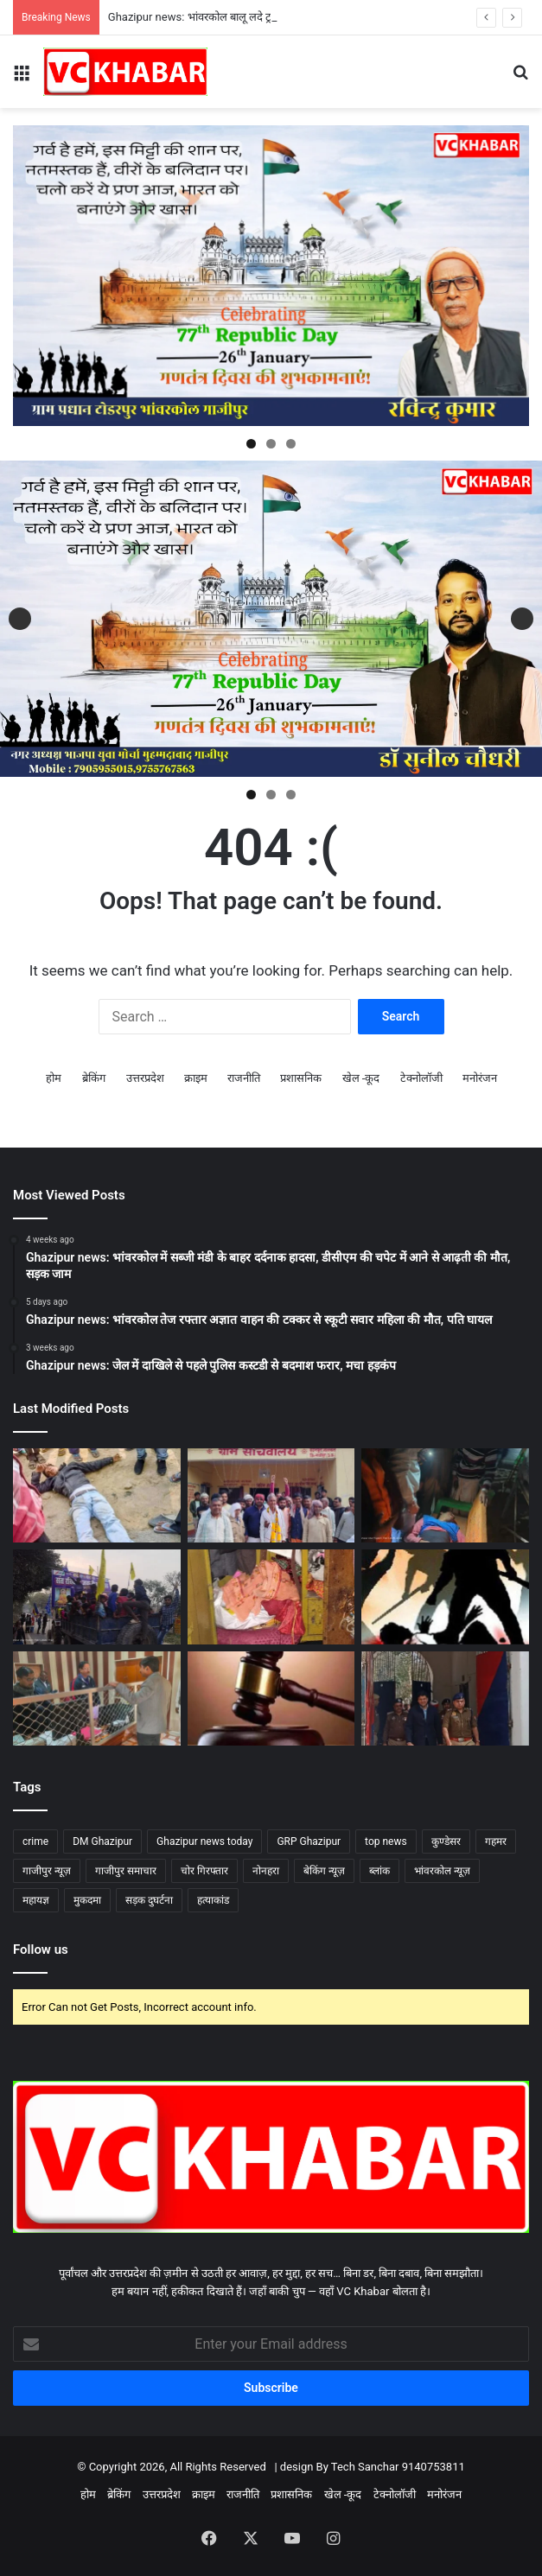 This screenshot has width=542, height=2576. What do you see at coordinates (445, 1698) in the screenshot?
I see `[Ghazipur news: जिला कारागार का औचक निरीक्षण, डीएम–एसपी ने मेस व बैरकों की सघन तलाशी ली]` at bounding box center [445, 1698].